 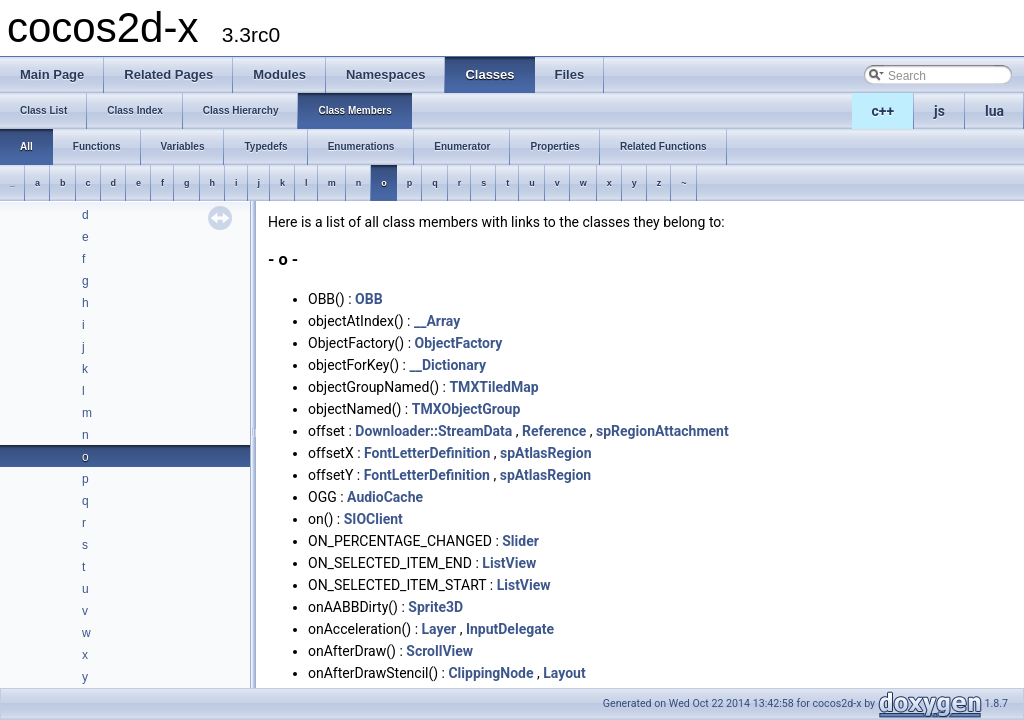 I want to click on AudioCache, so click(x=385, y=497).